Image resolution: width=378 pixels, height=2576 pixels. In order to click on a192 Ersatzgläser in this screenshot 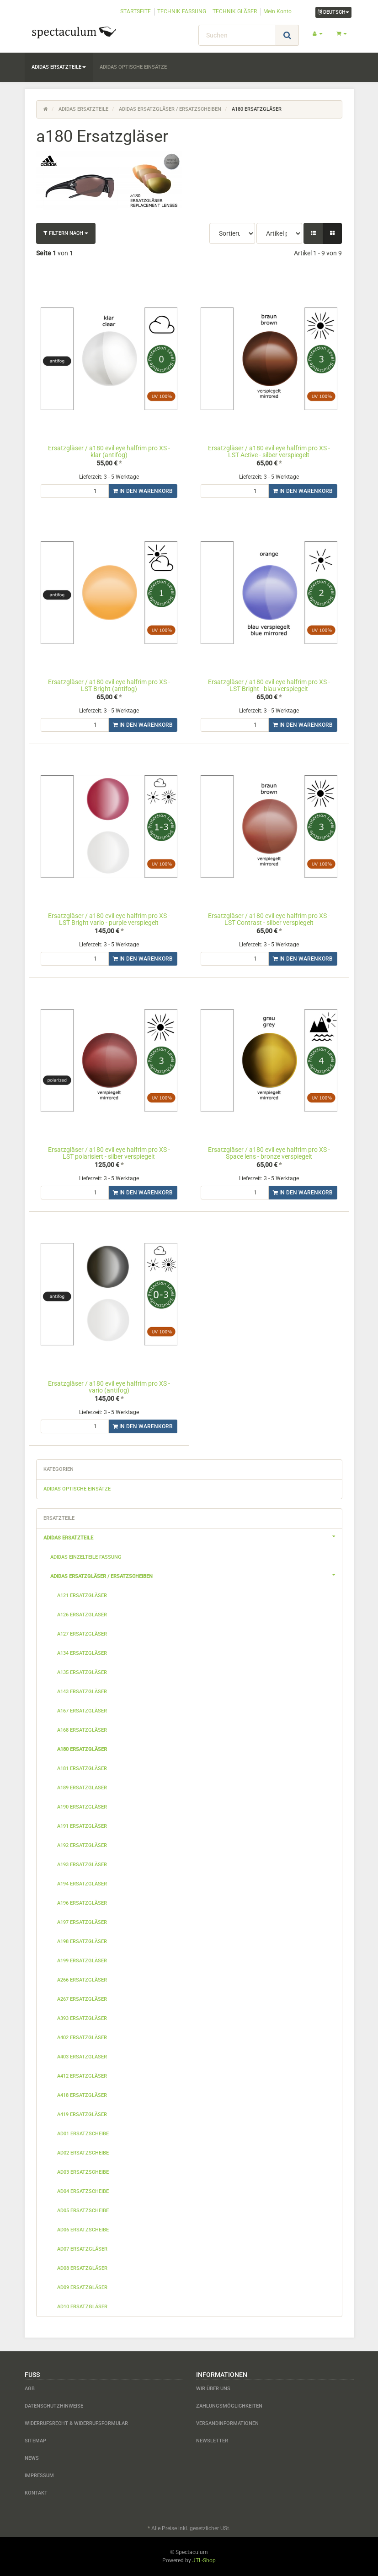, I will do `click(82, 1845)`.